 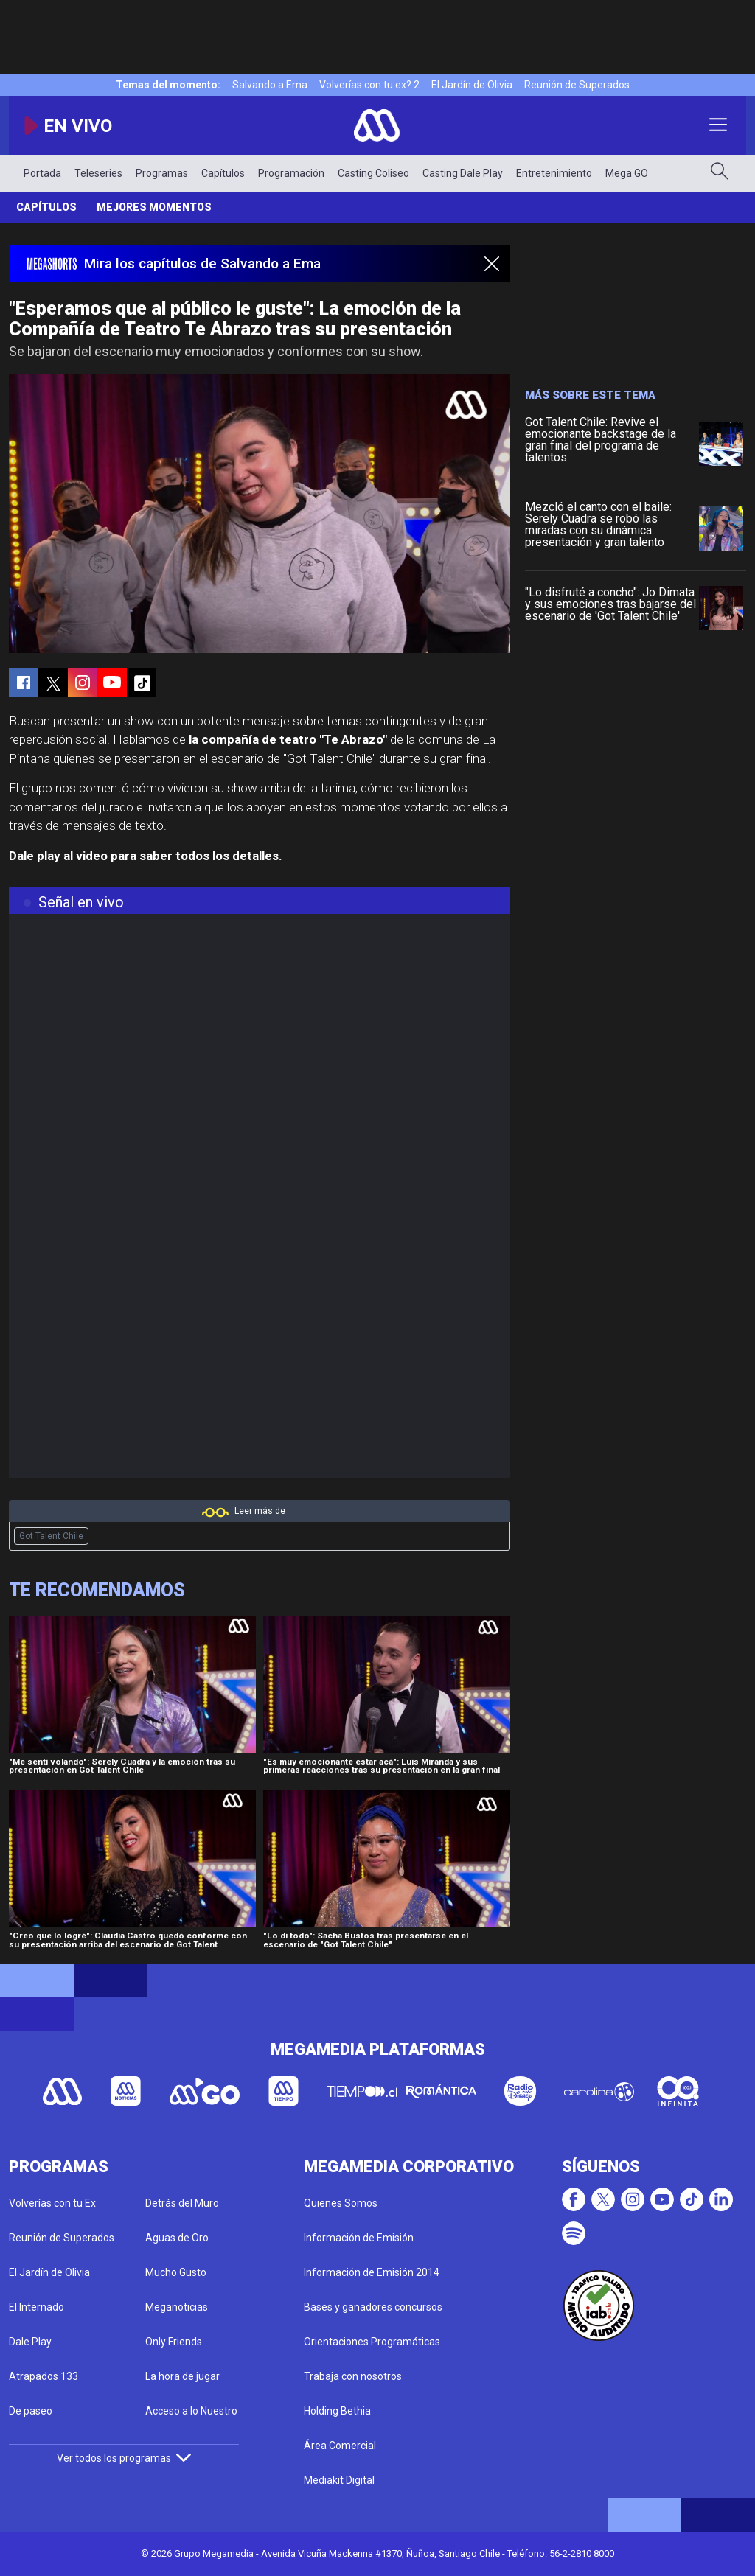 I want to click on Only Friends, so click(x=173, y=2342).